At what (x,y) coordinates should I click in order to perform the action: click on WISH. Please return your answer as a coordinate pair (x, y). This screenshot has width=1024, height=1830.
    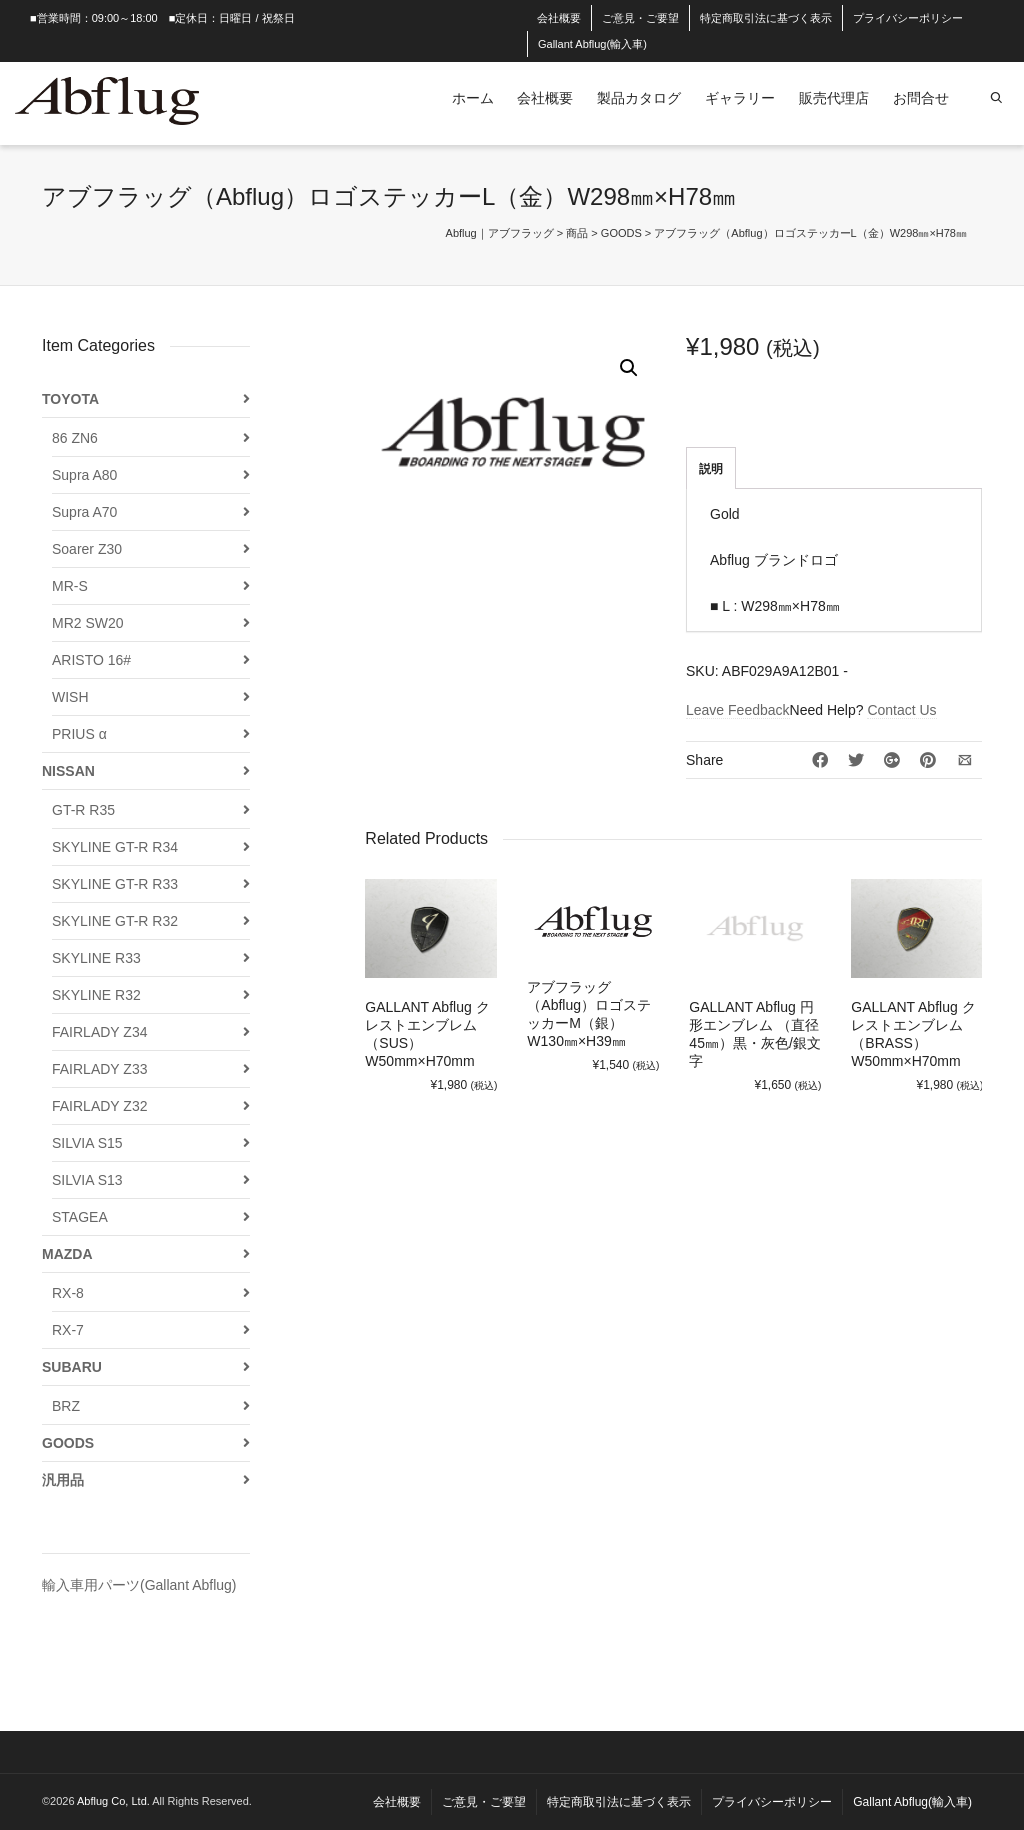
    Looking at the image, I should click on (70, 697).